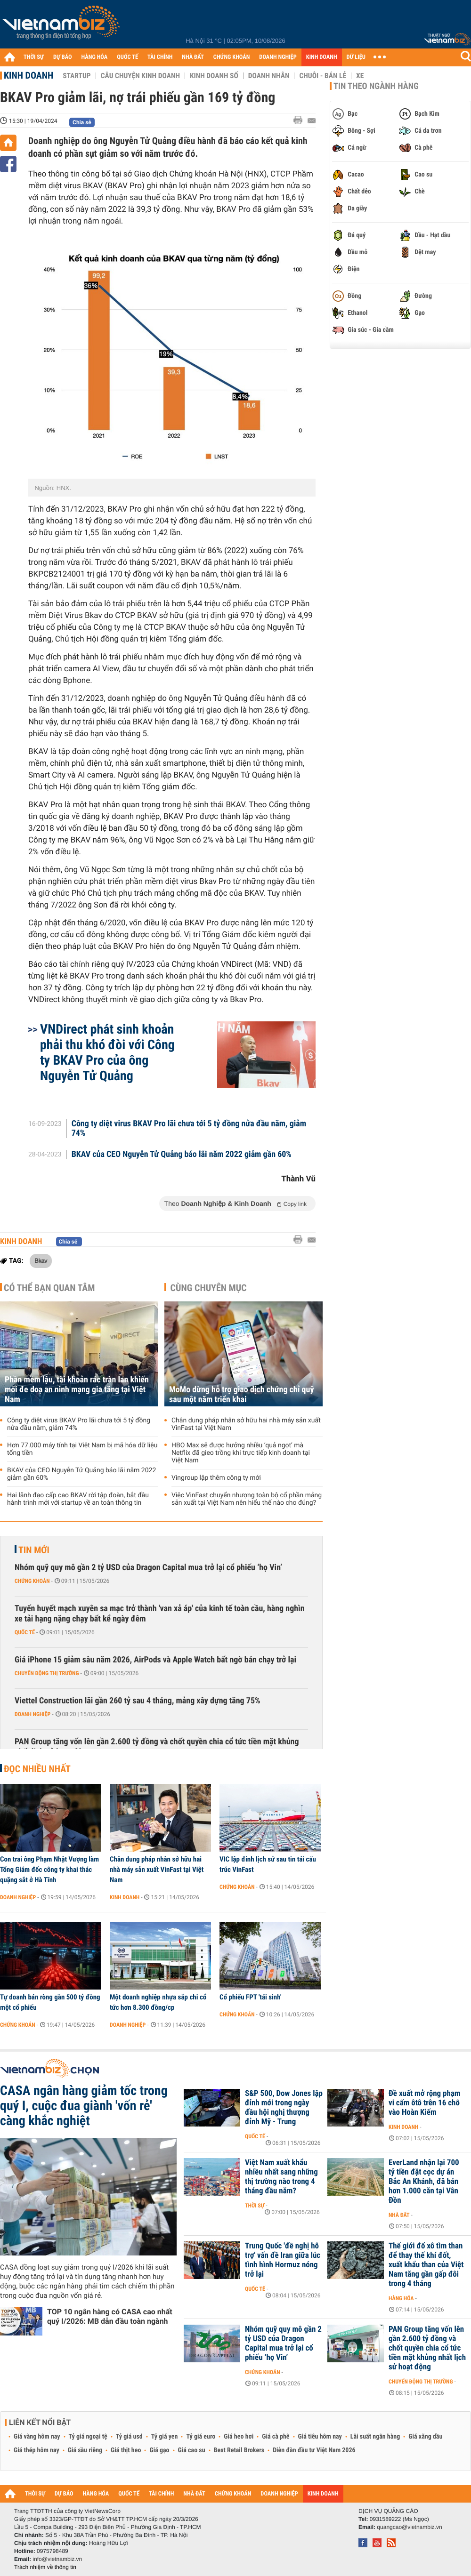 This screenshot has width=471, height=2576. What do you see at coordinates (275, 2436) in the screenshot?
I see `Giá cà phê` at bounding box center [275, 2436].